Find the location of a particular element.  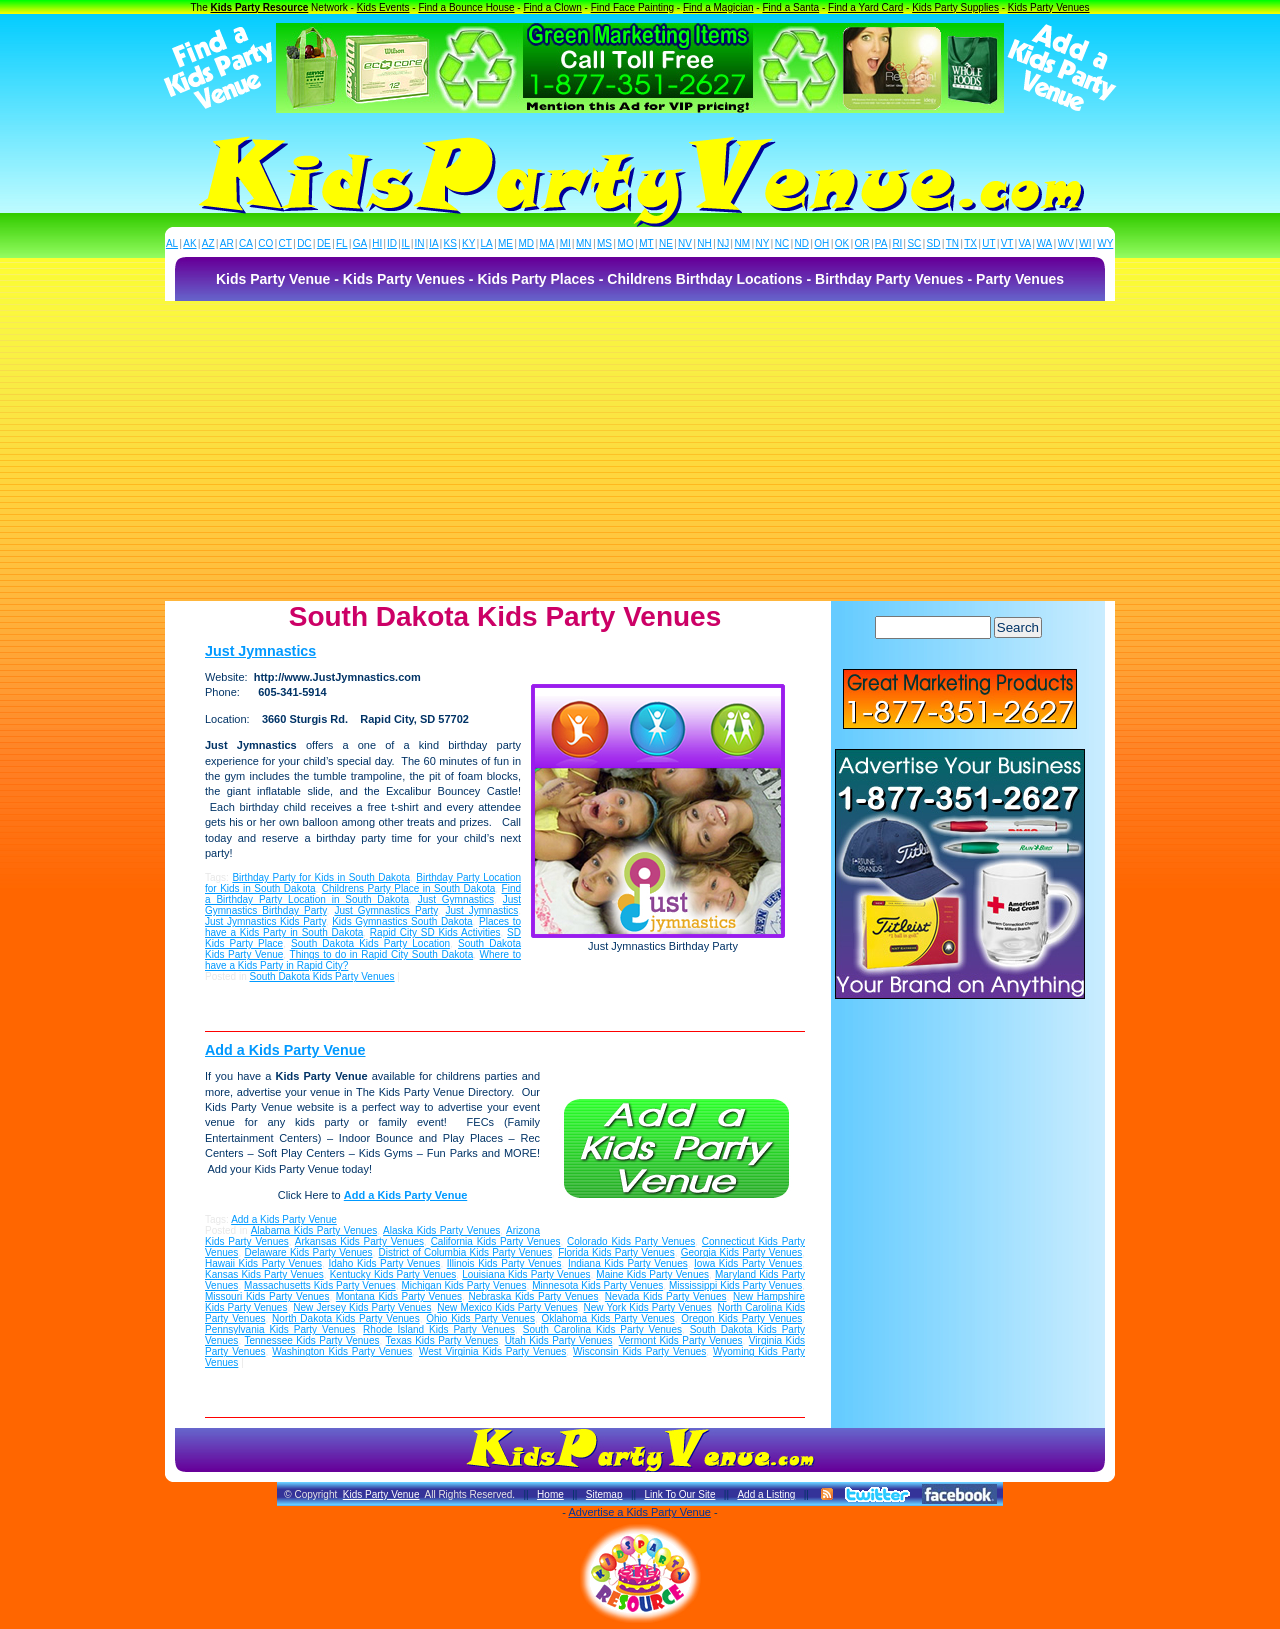

AR is located at coordinates (227, 243).